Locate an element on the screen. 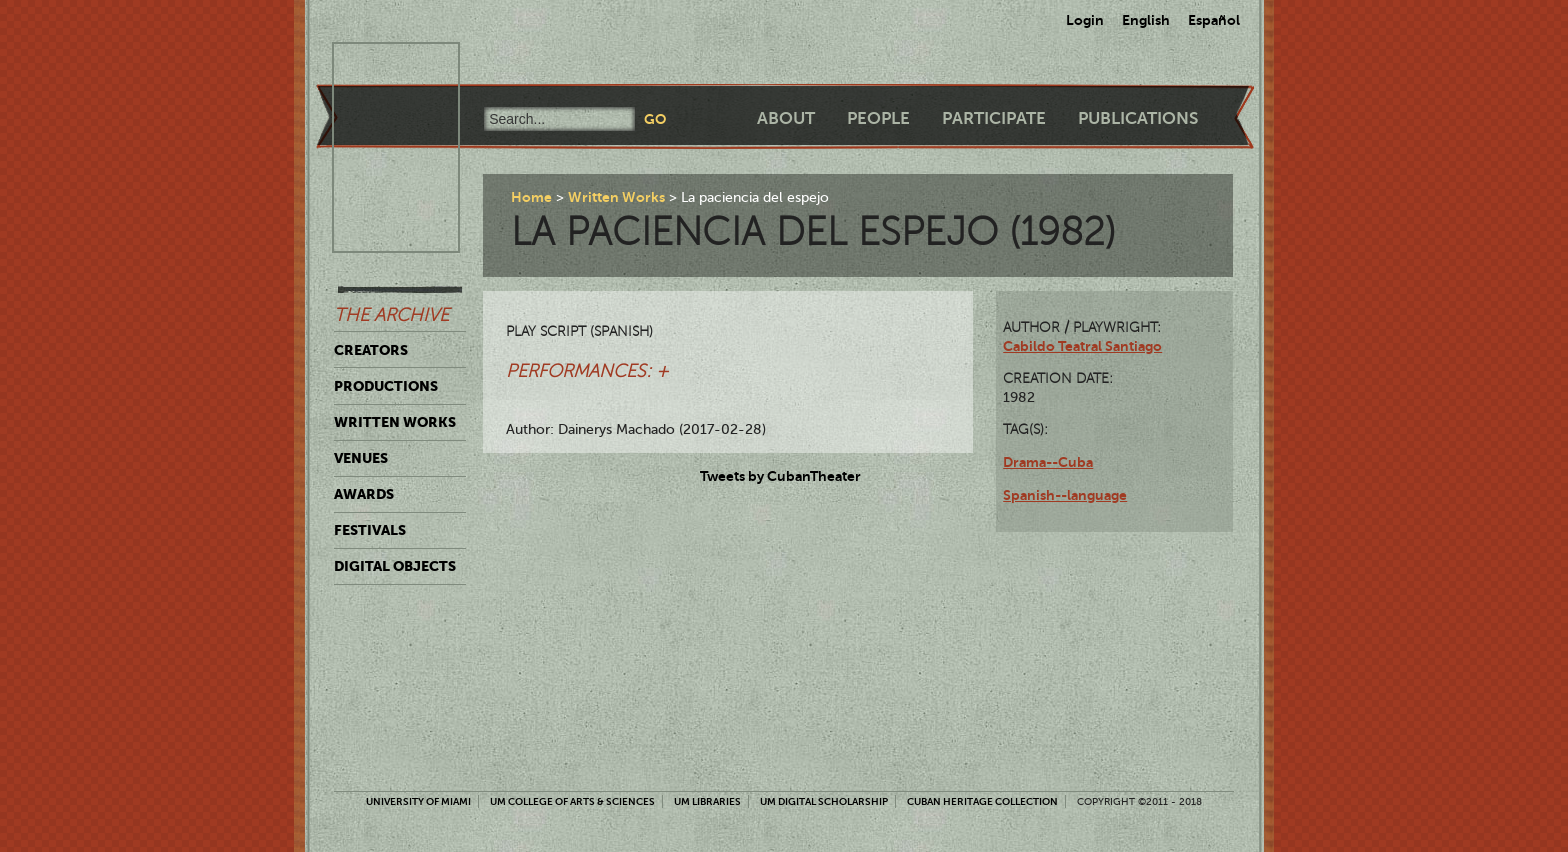  Creators is located at coordinates (371, 350).